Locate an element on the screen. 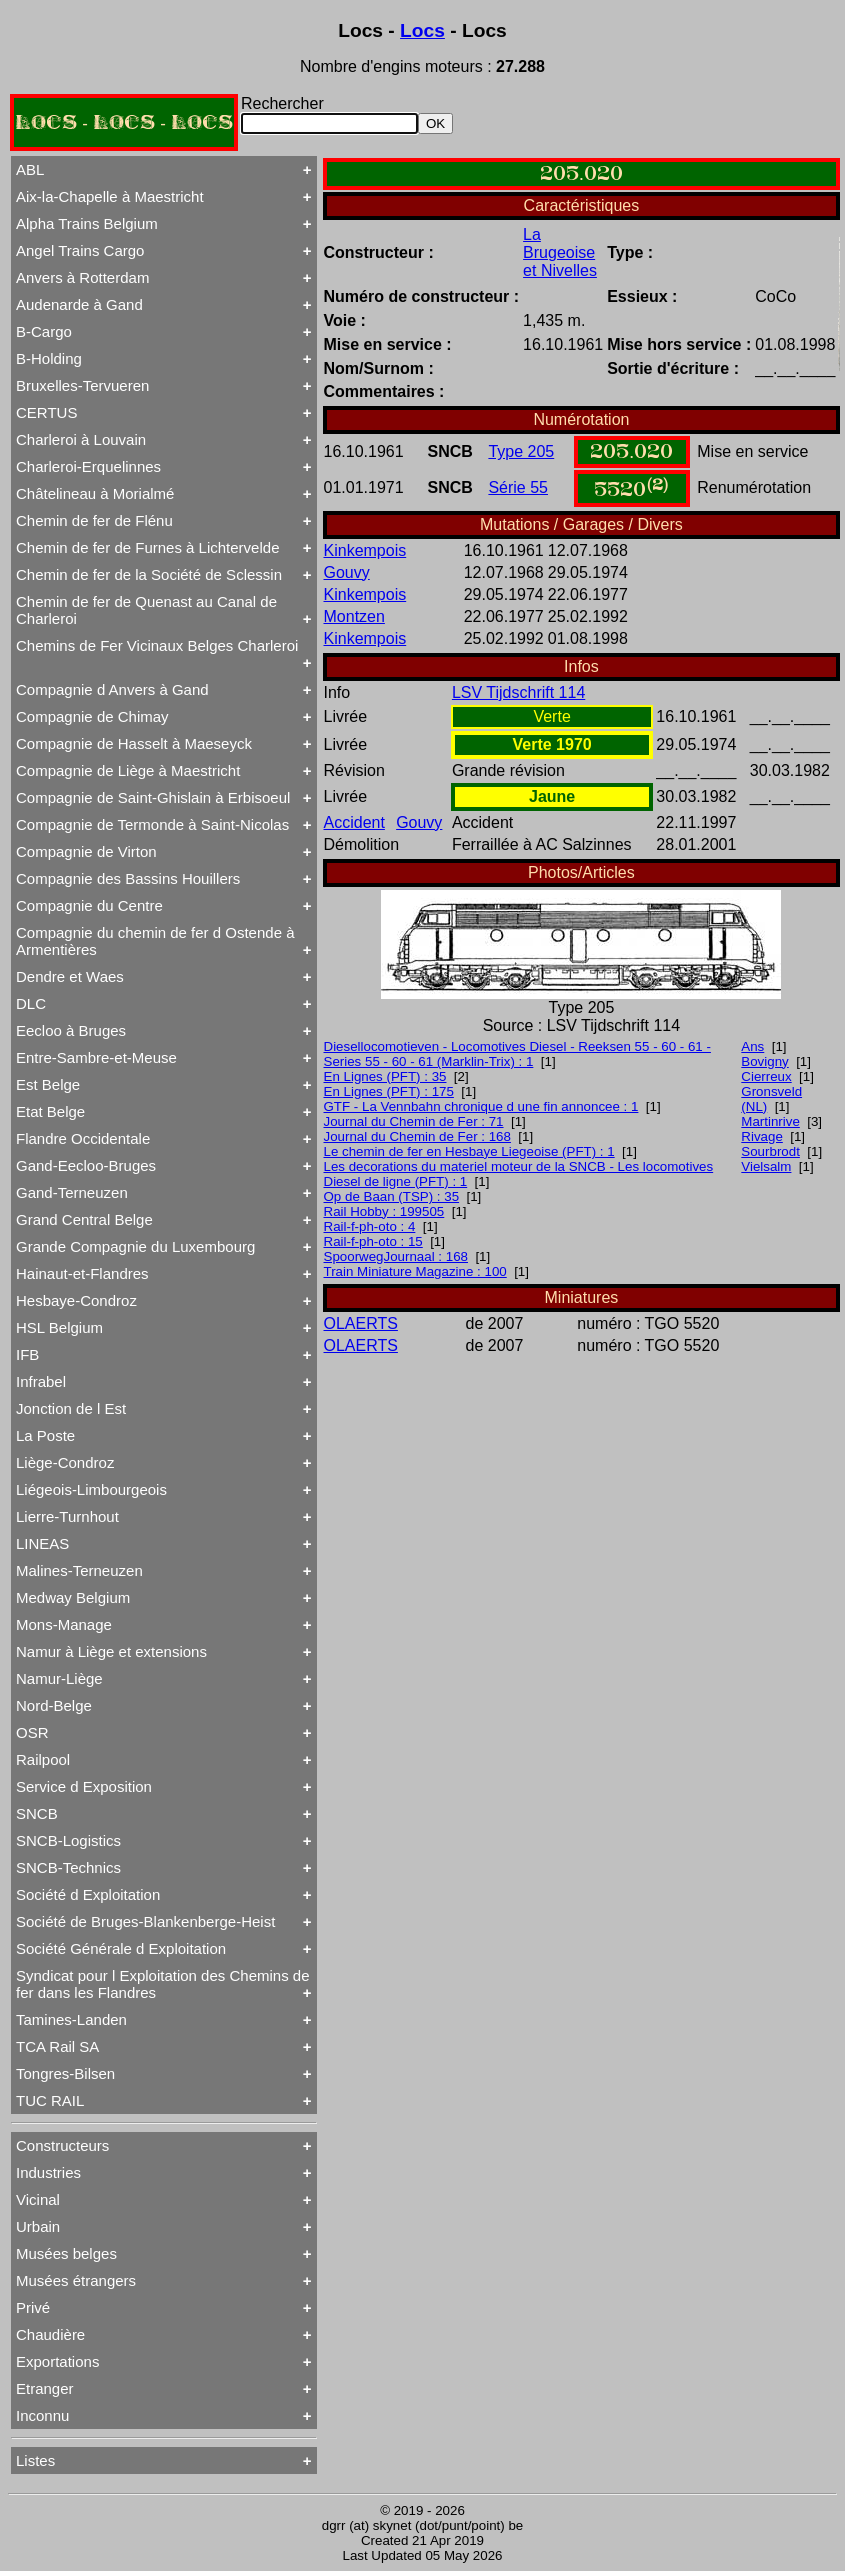  SNCB-Technics is located at coordinates (68, 1867).